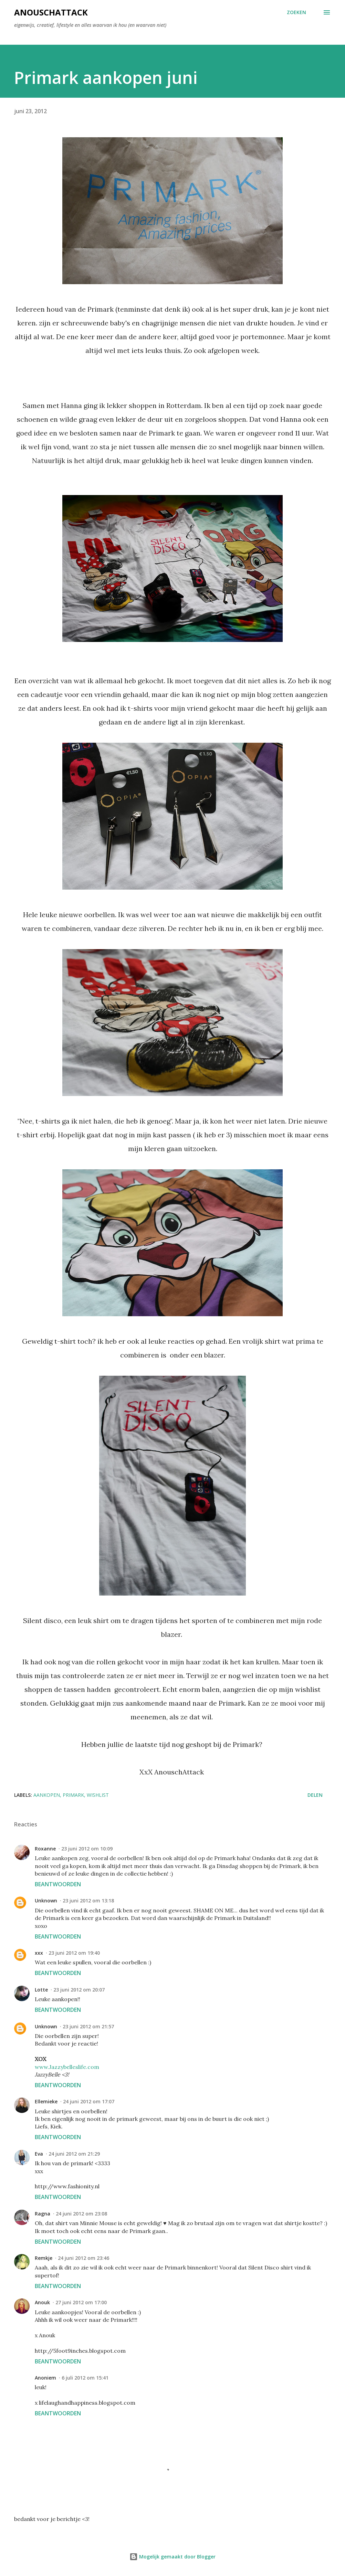 The width and height of the screenshot is (345, 2576). Describe the element at coordinates (172, 2556) in the screenshot. I see `Mogelijk gemaakt door Blogger` at that location.